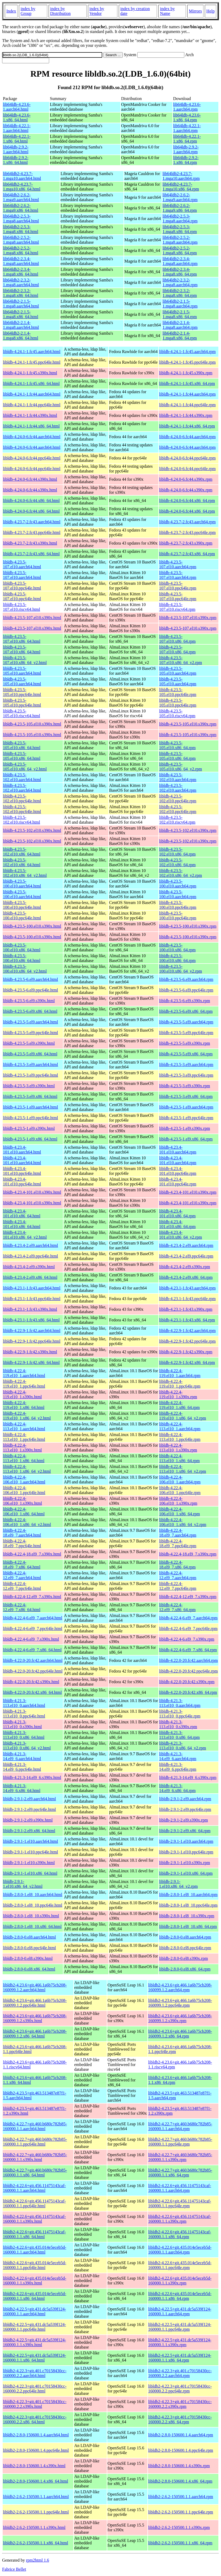 Image resolution: width=221 pixels, height=2576 pixels. I want to click on libldb-4.24.1-1.fc44.ppc64le.rpm, so click(187, 405).